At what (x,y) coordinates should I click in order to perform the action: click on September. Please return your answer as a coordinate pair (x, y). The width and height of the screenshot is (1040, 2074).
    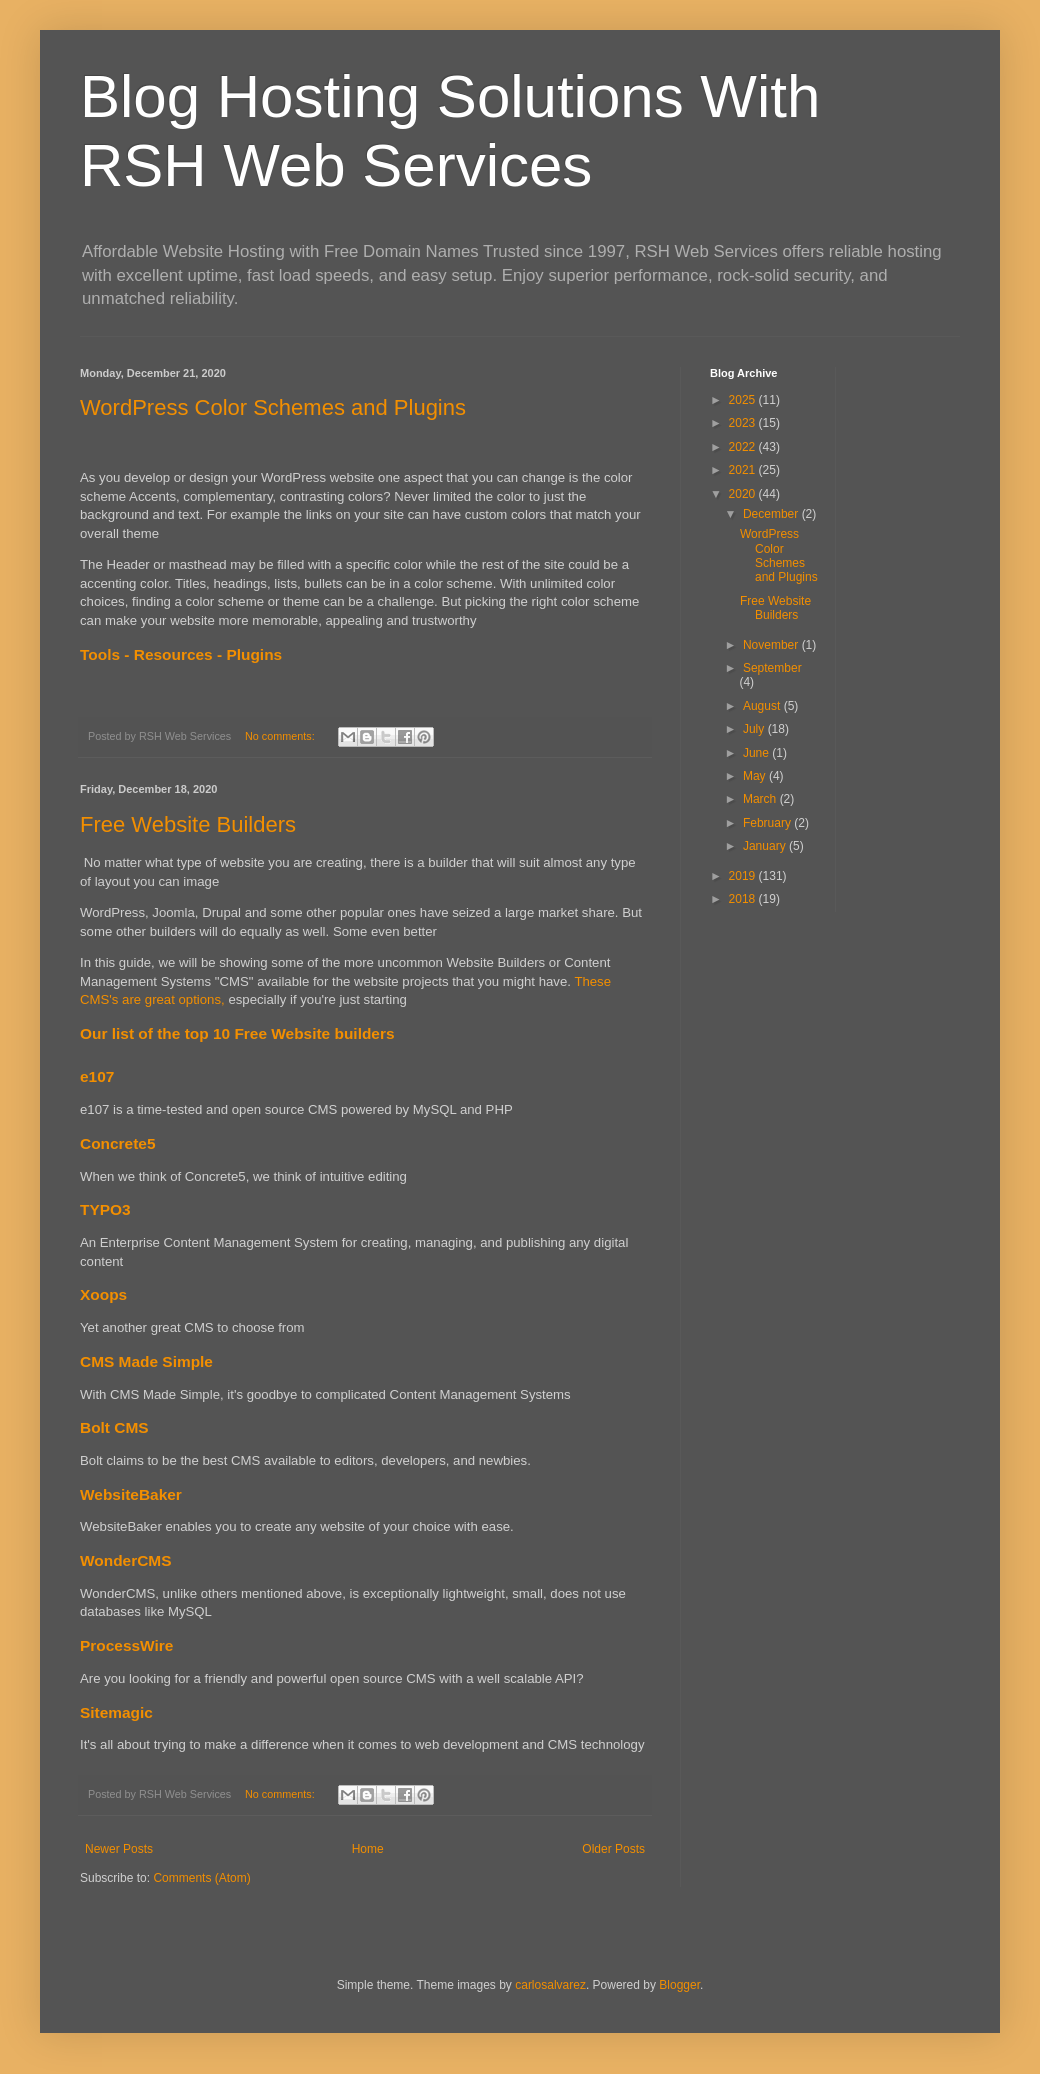
    Looking at the image, I should click on (772, 668).